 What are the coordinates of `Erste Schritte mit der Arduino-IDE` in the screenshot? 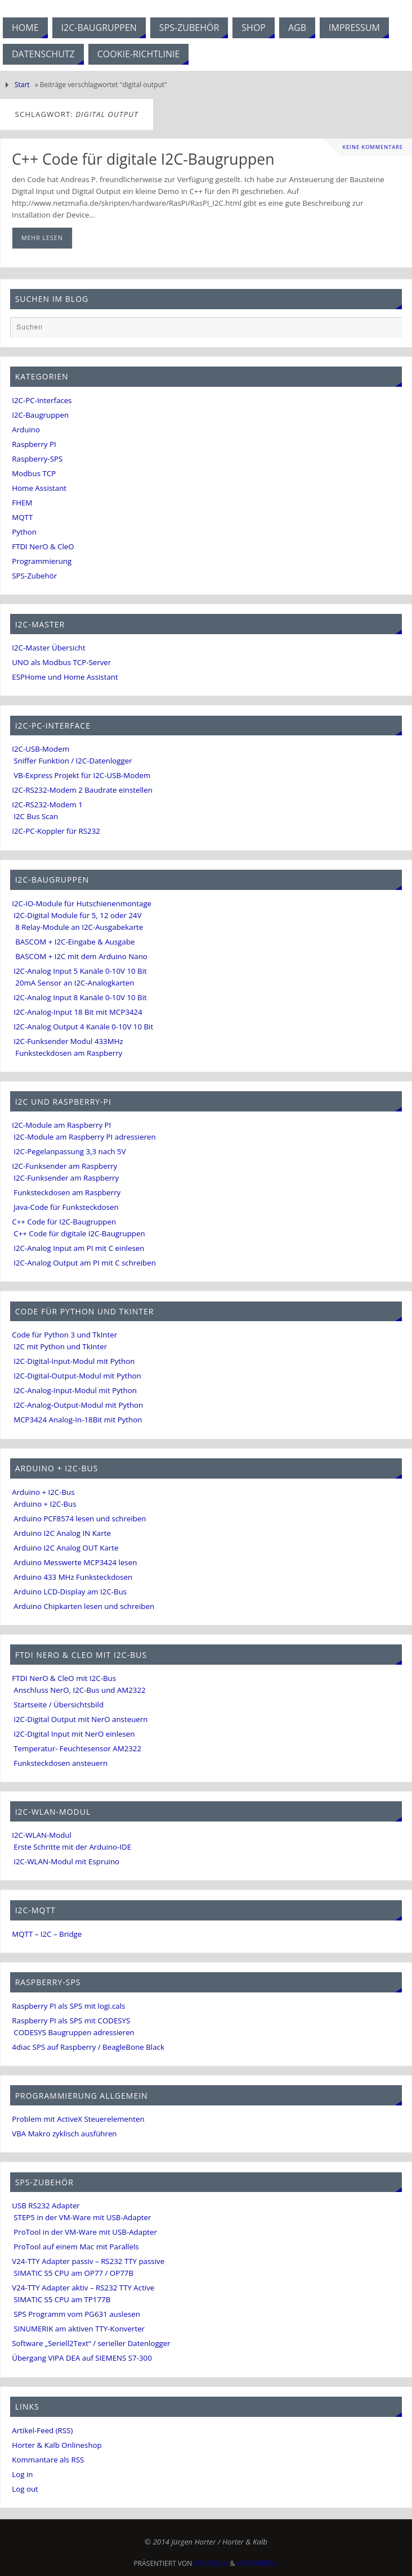 It's located at (72, 1847).